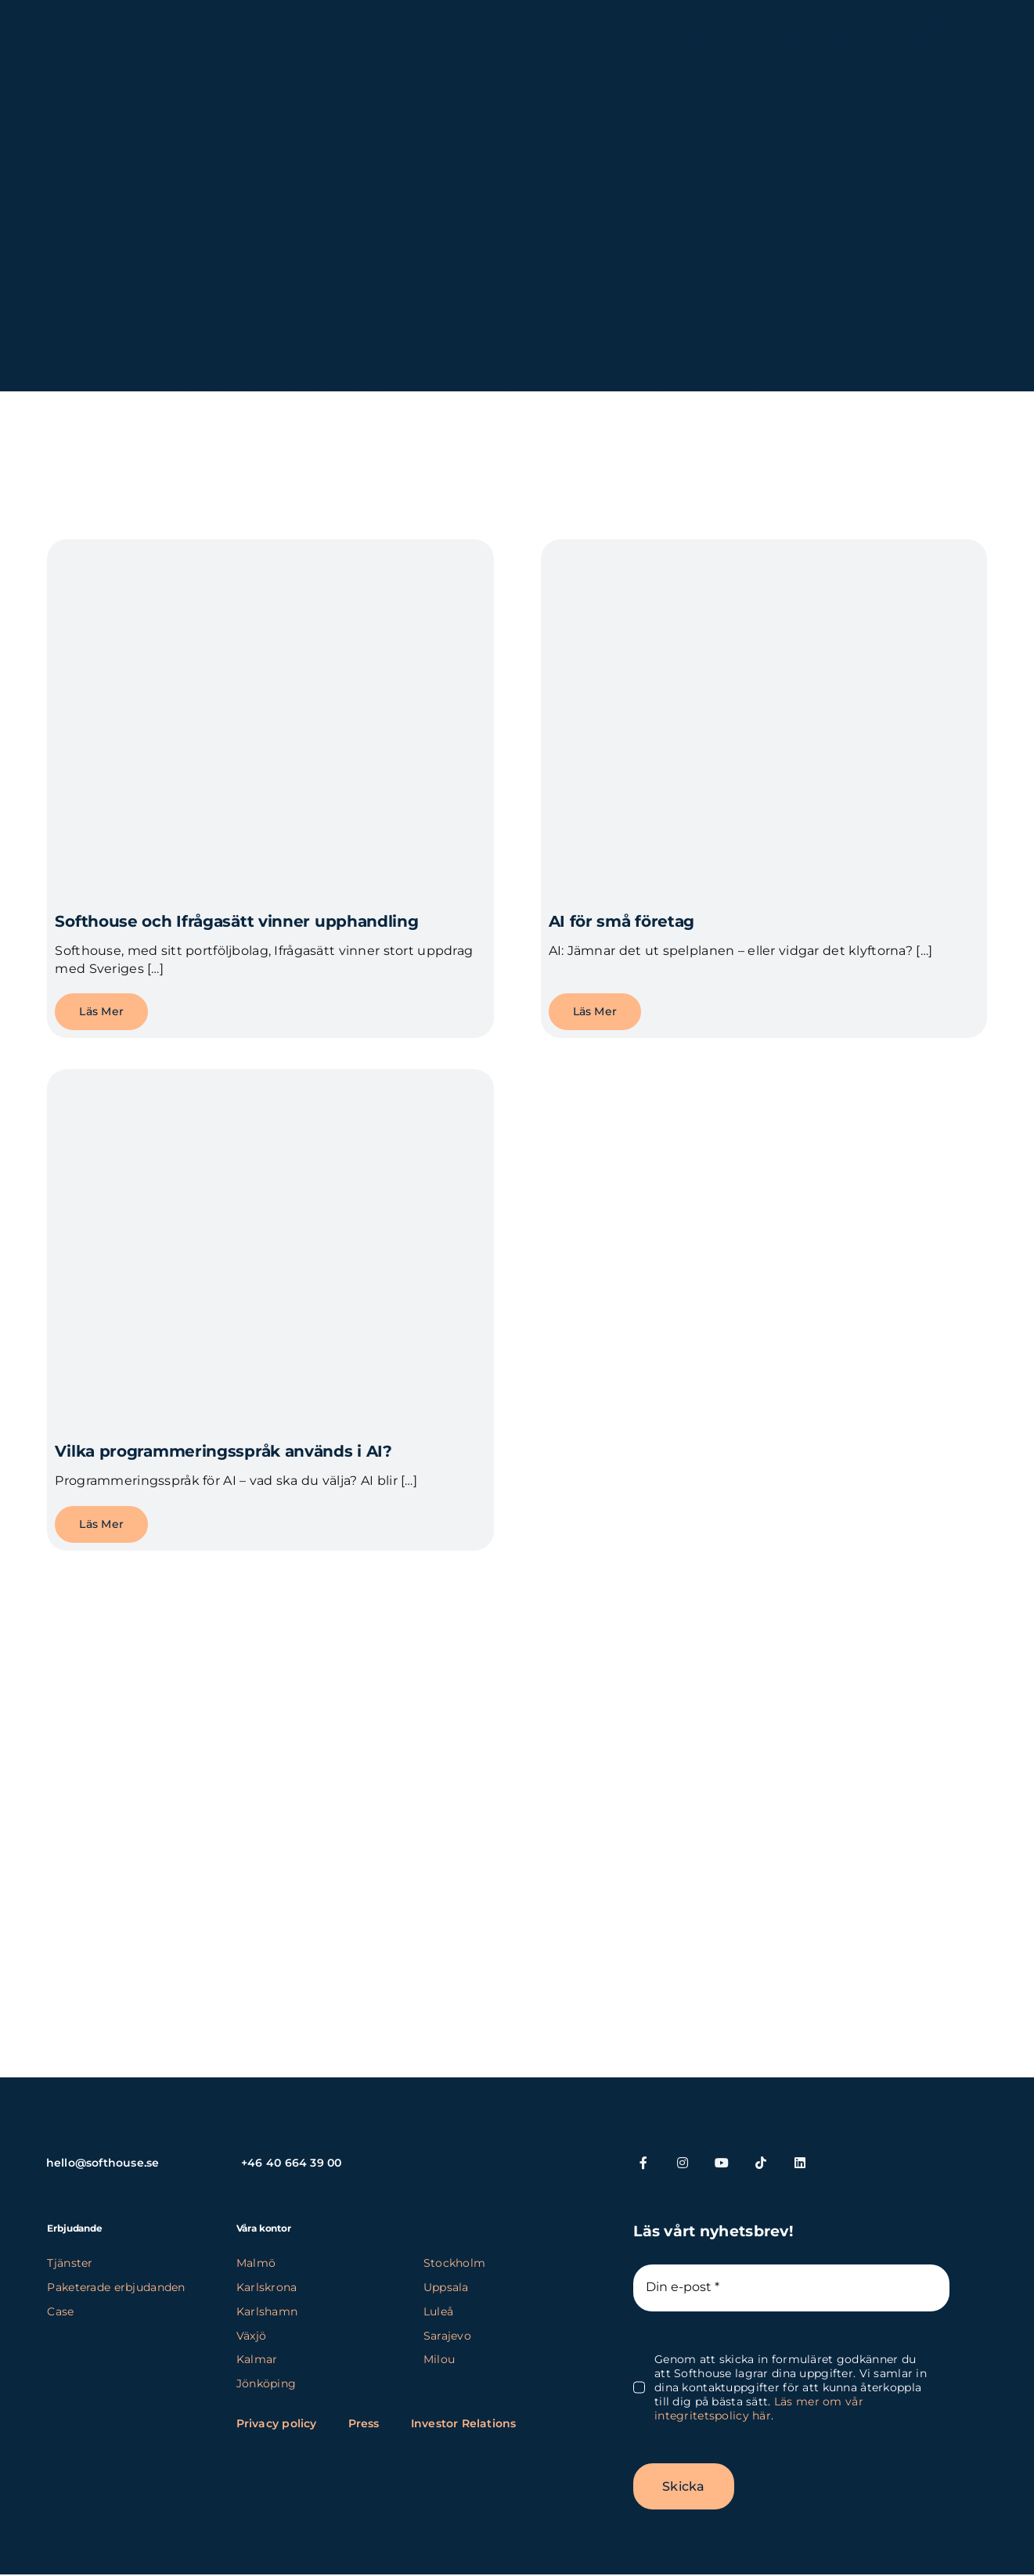  I want to click on AI för små företag, so click(622, 921).